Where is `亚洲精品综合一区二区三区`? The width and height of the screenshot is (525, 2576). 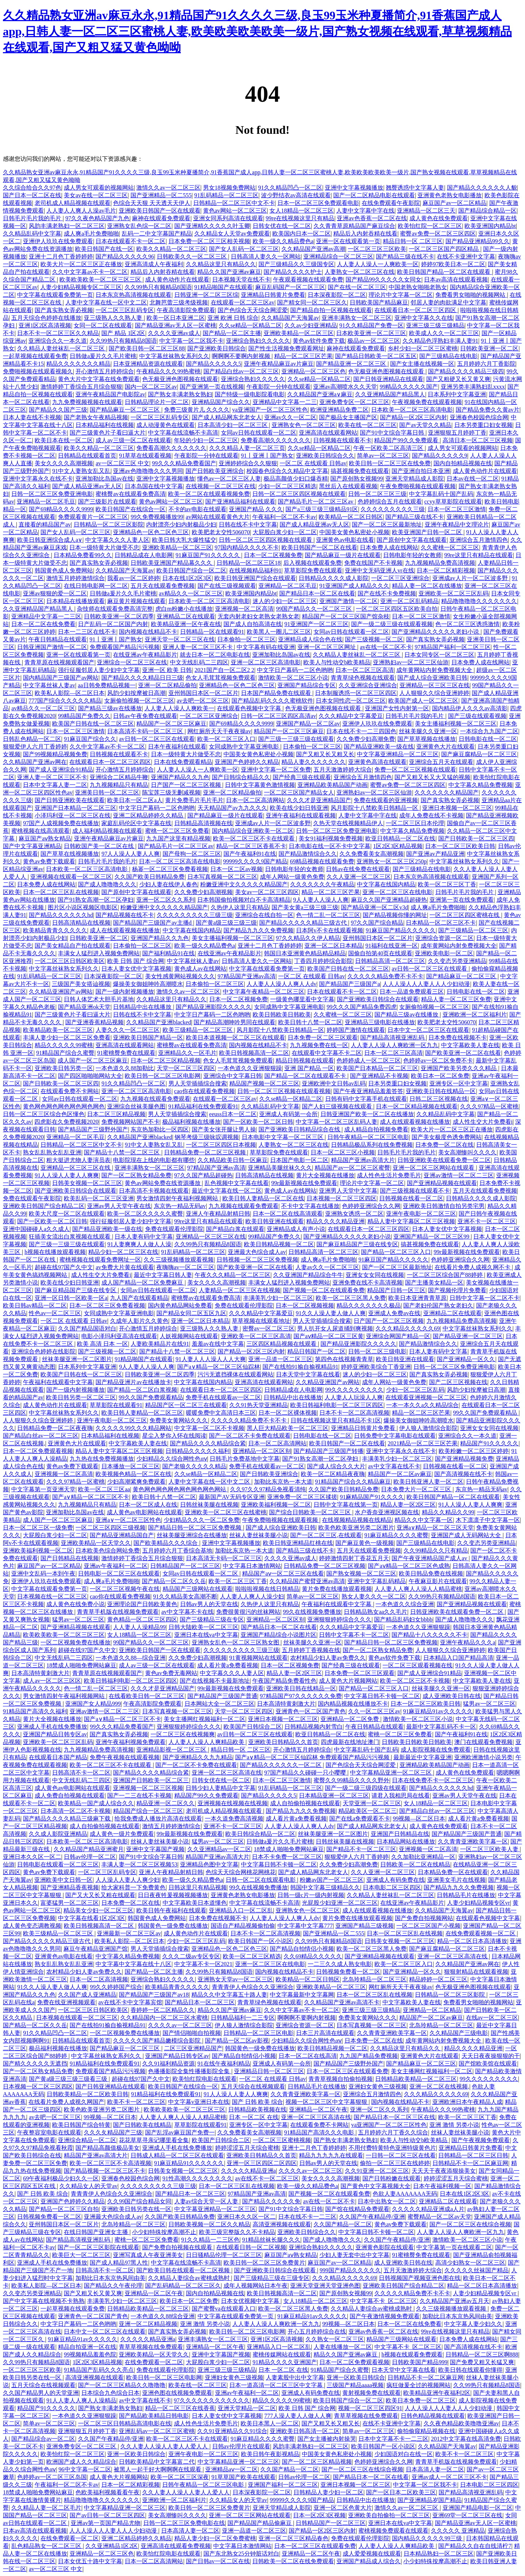
亚洲精品综合一区二区三区 is located at coordinates (338, 256).